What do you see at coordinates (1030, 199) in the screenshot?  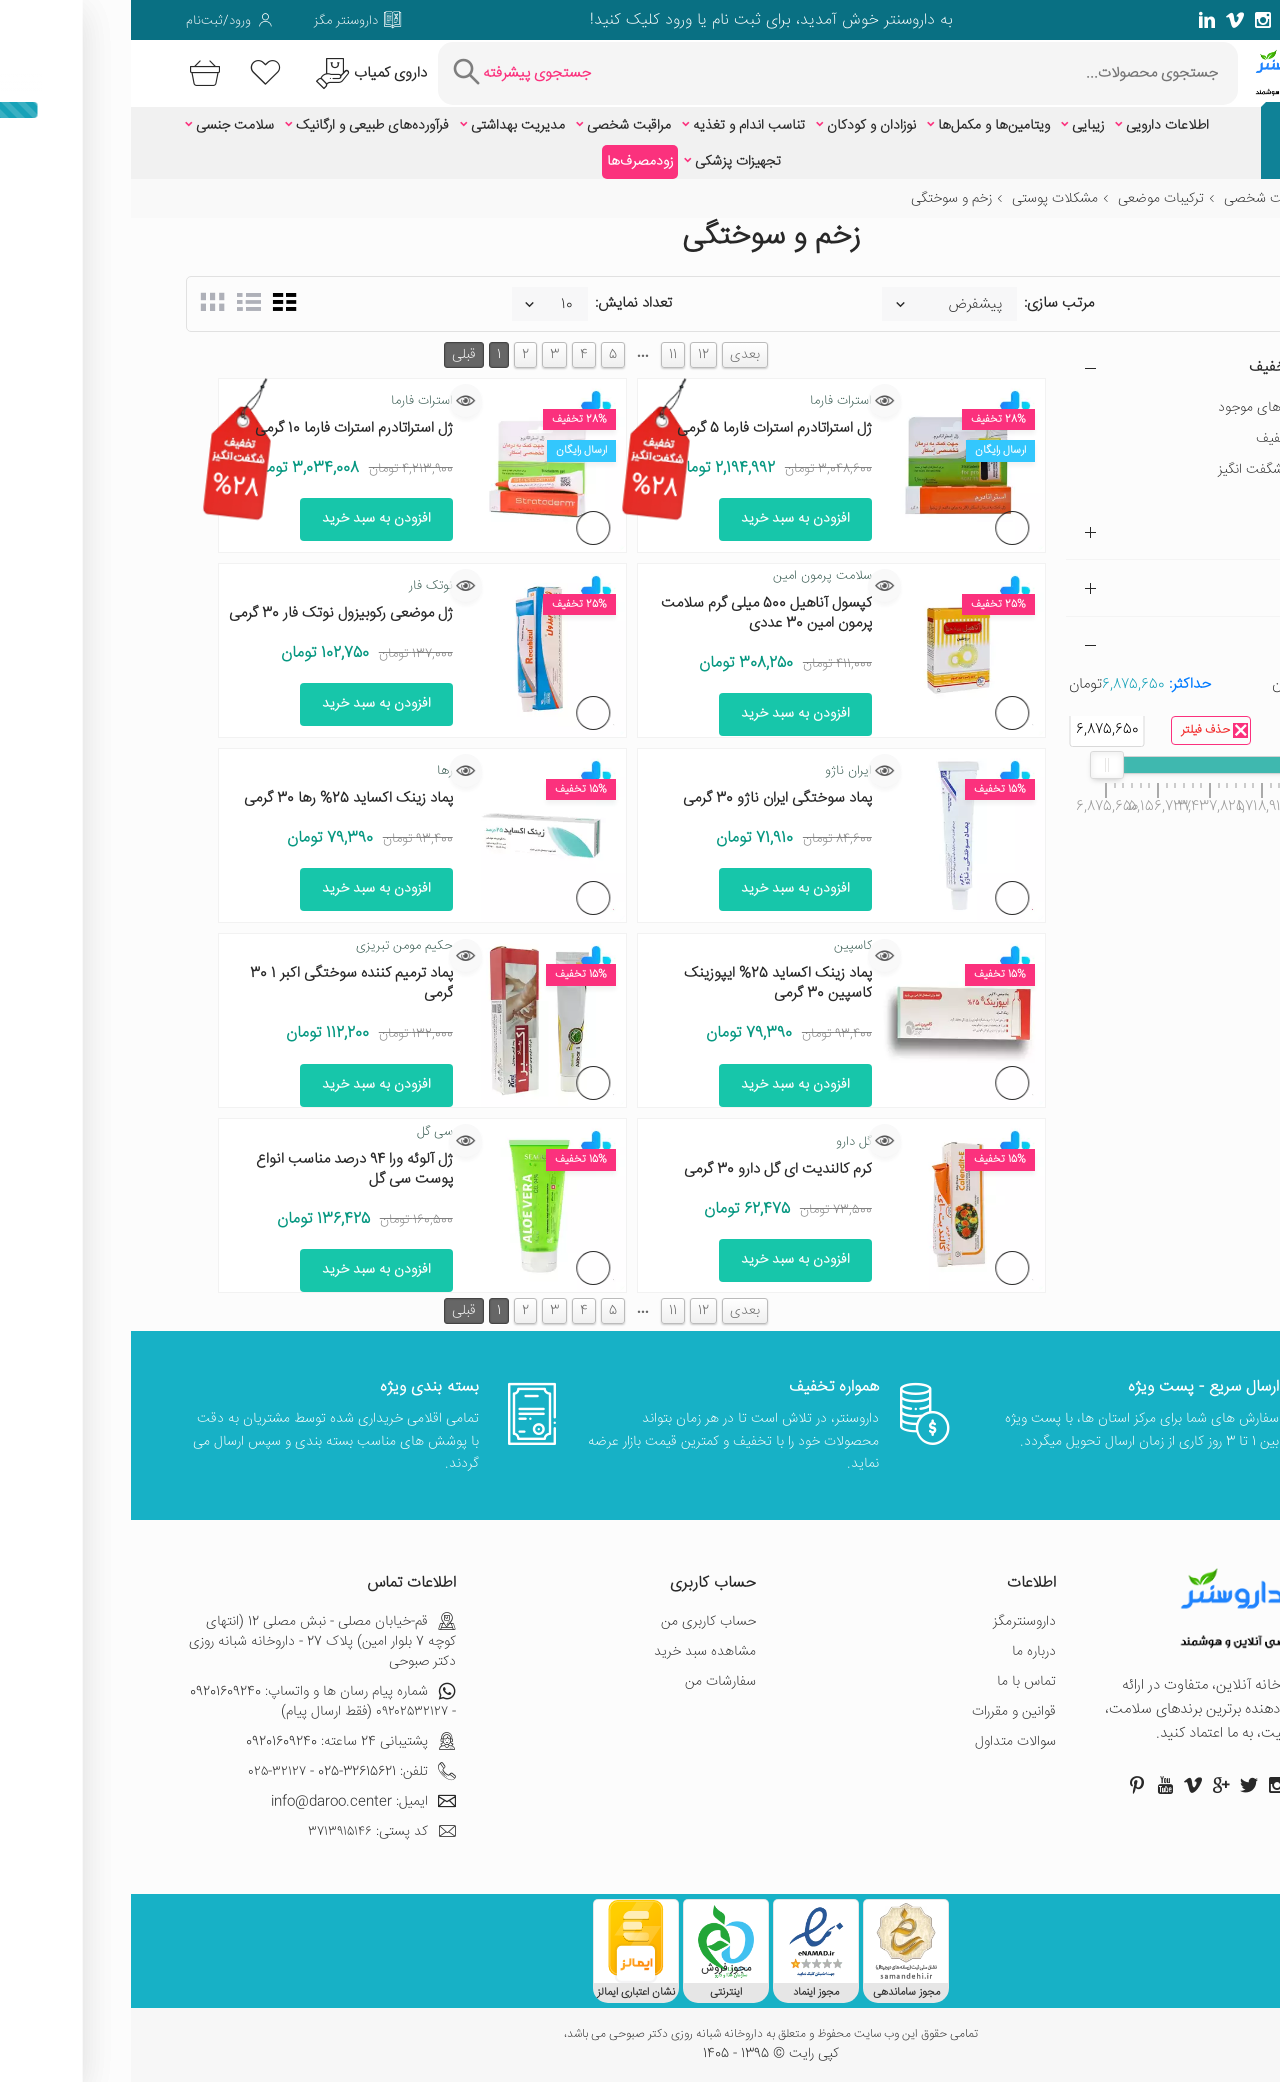 I see `ترکیبات موضعی` at bounding box center [1030, 199].